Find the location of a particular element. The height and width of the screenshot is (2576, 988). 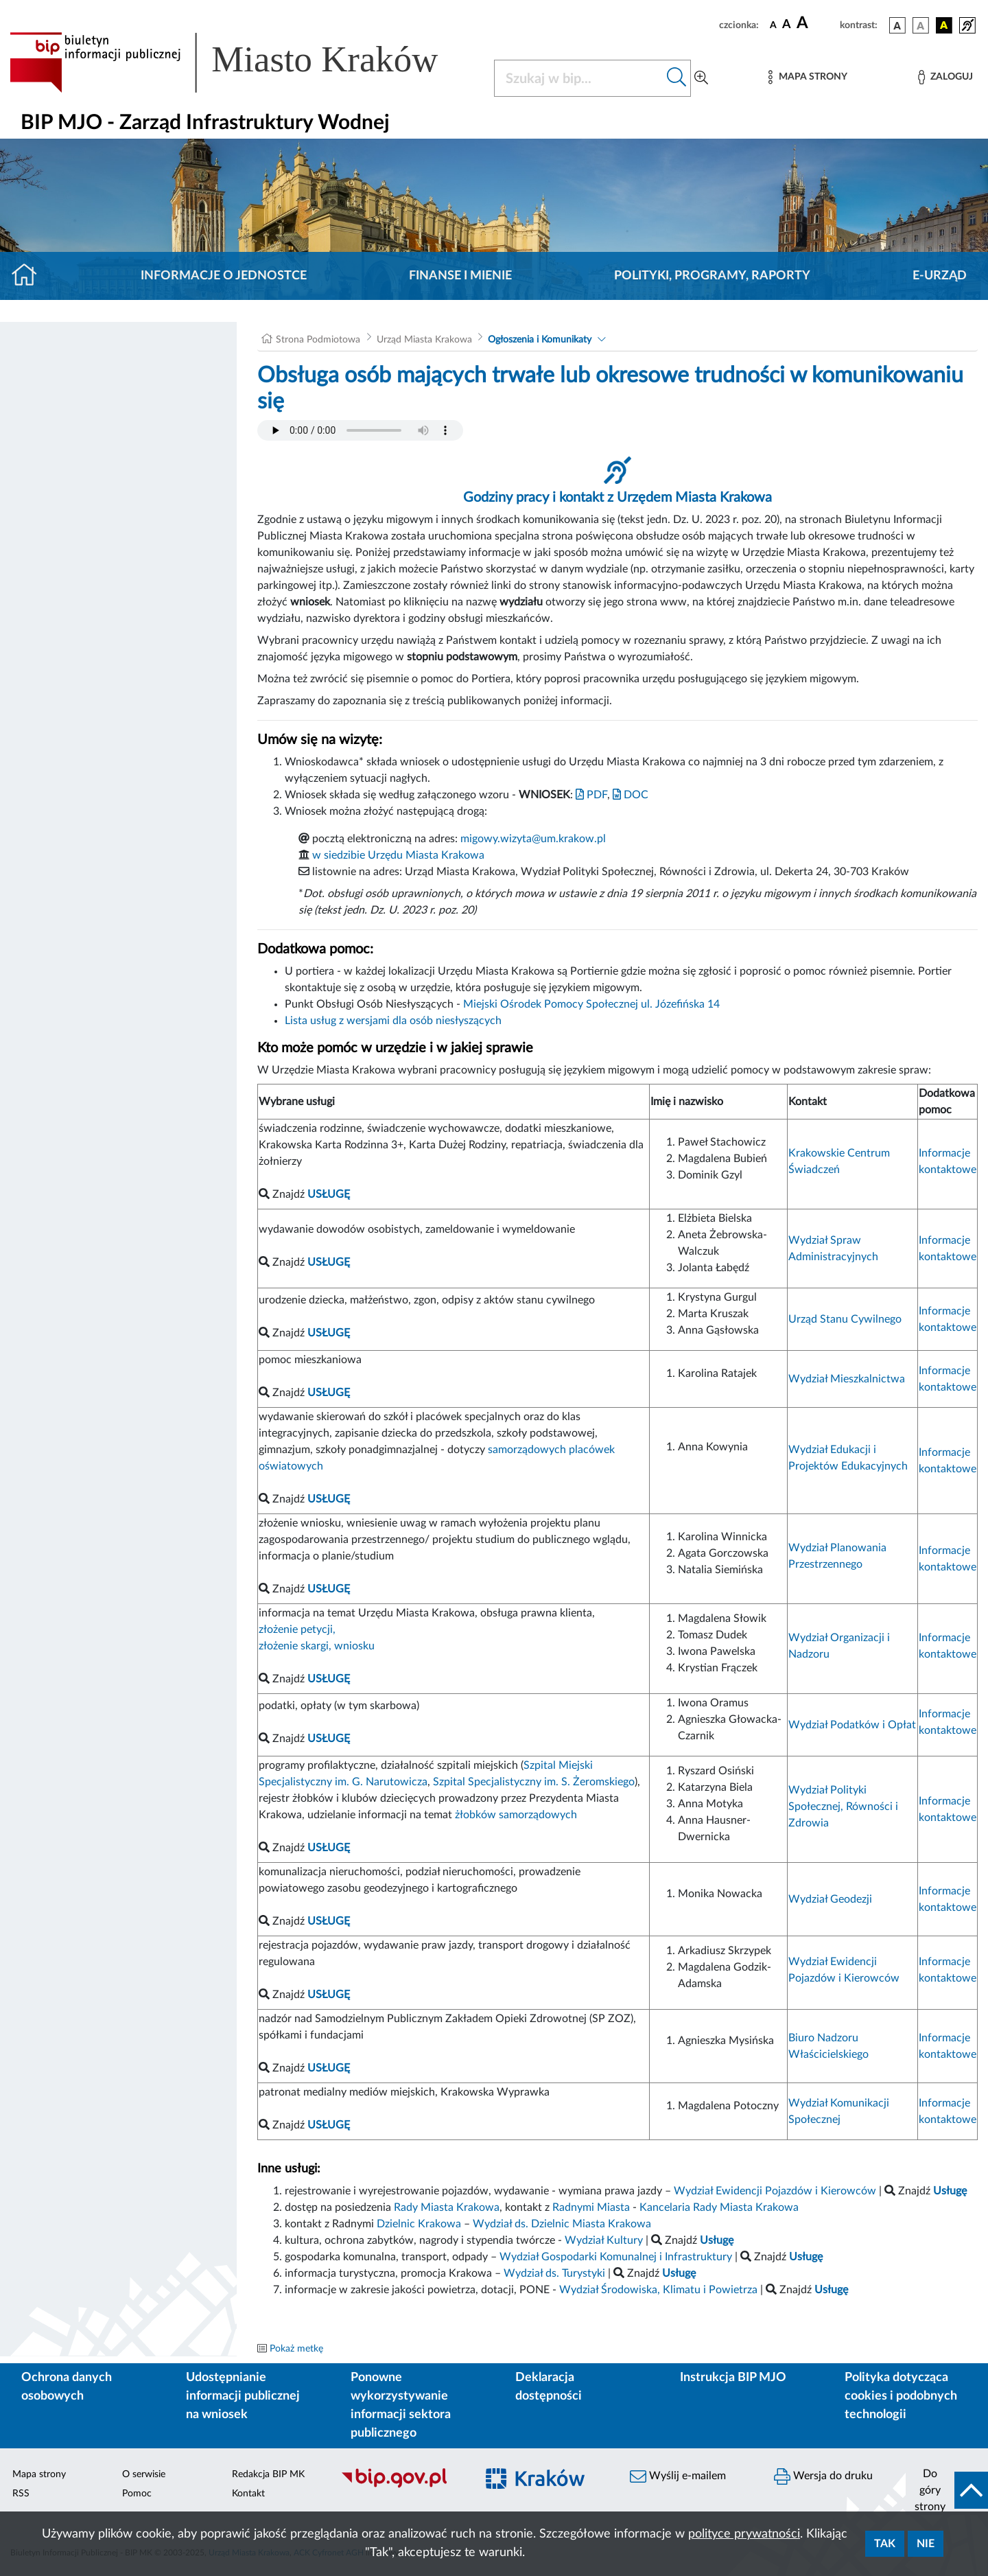

Polityka dotycząca cookies i podobnych technologii is located at coordinates (901, 2396).